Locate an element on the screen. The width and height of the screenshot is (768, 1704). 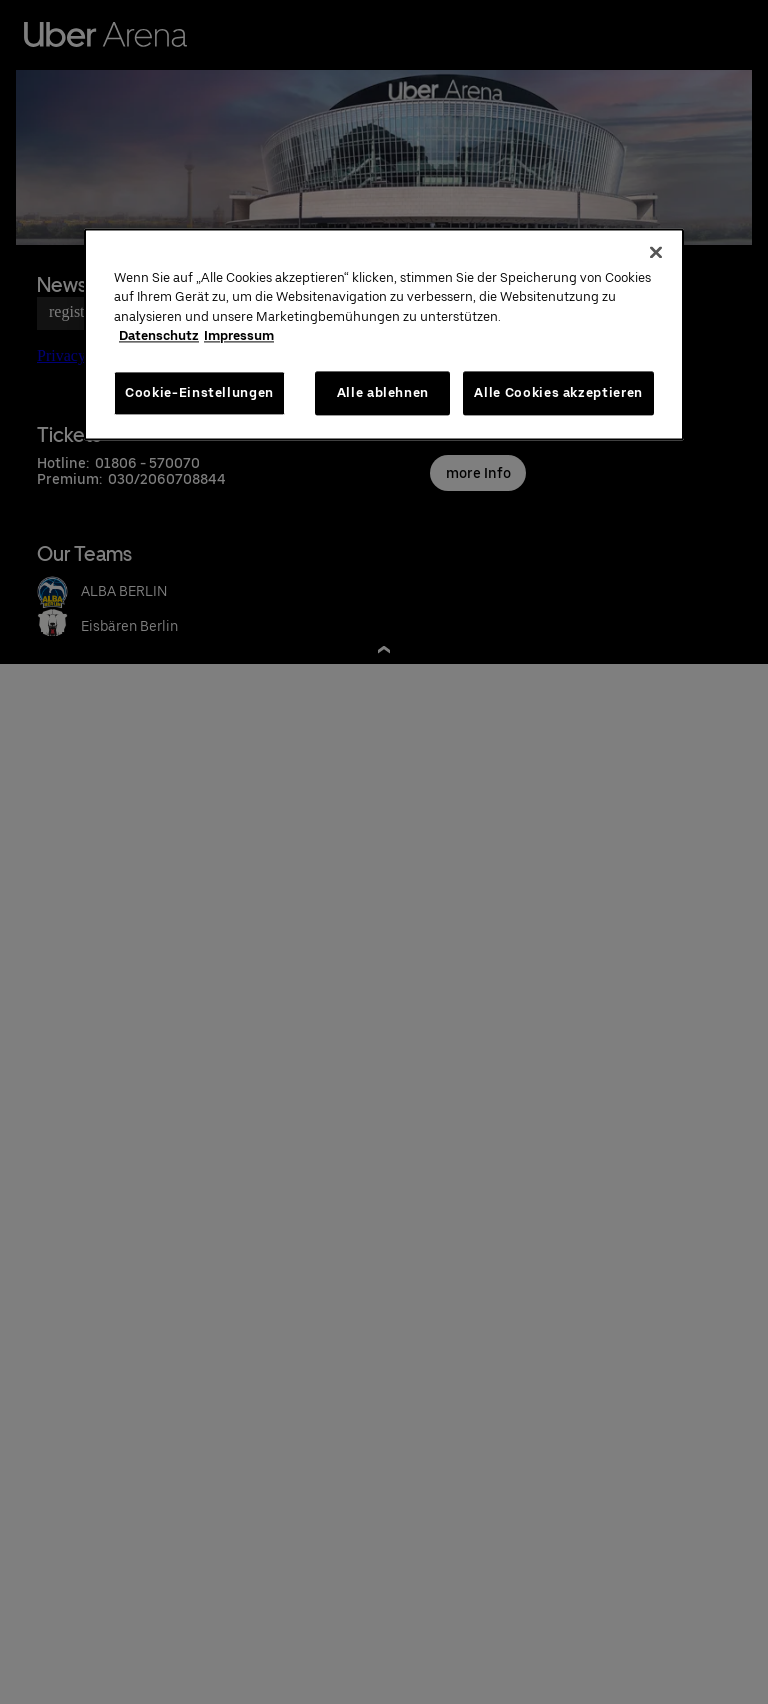
Impressum [Rechtliche Informationen, wird in neuer registerkarte geöffnet] is located at coordinates (239, 336).